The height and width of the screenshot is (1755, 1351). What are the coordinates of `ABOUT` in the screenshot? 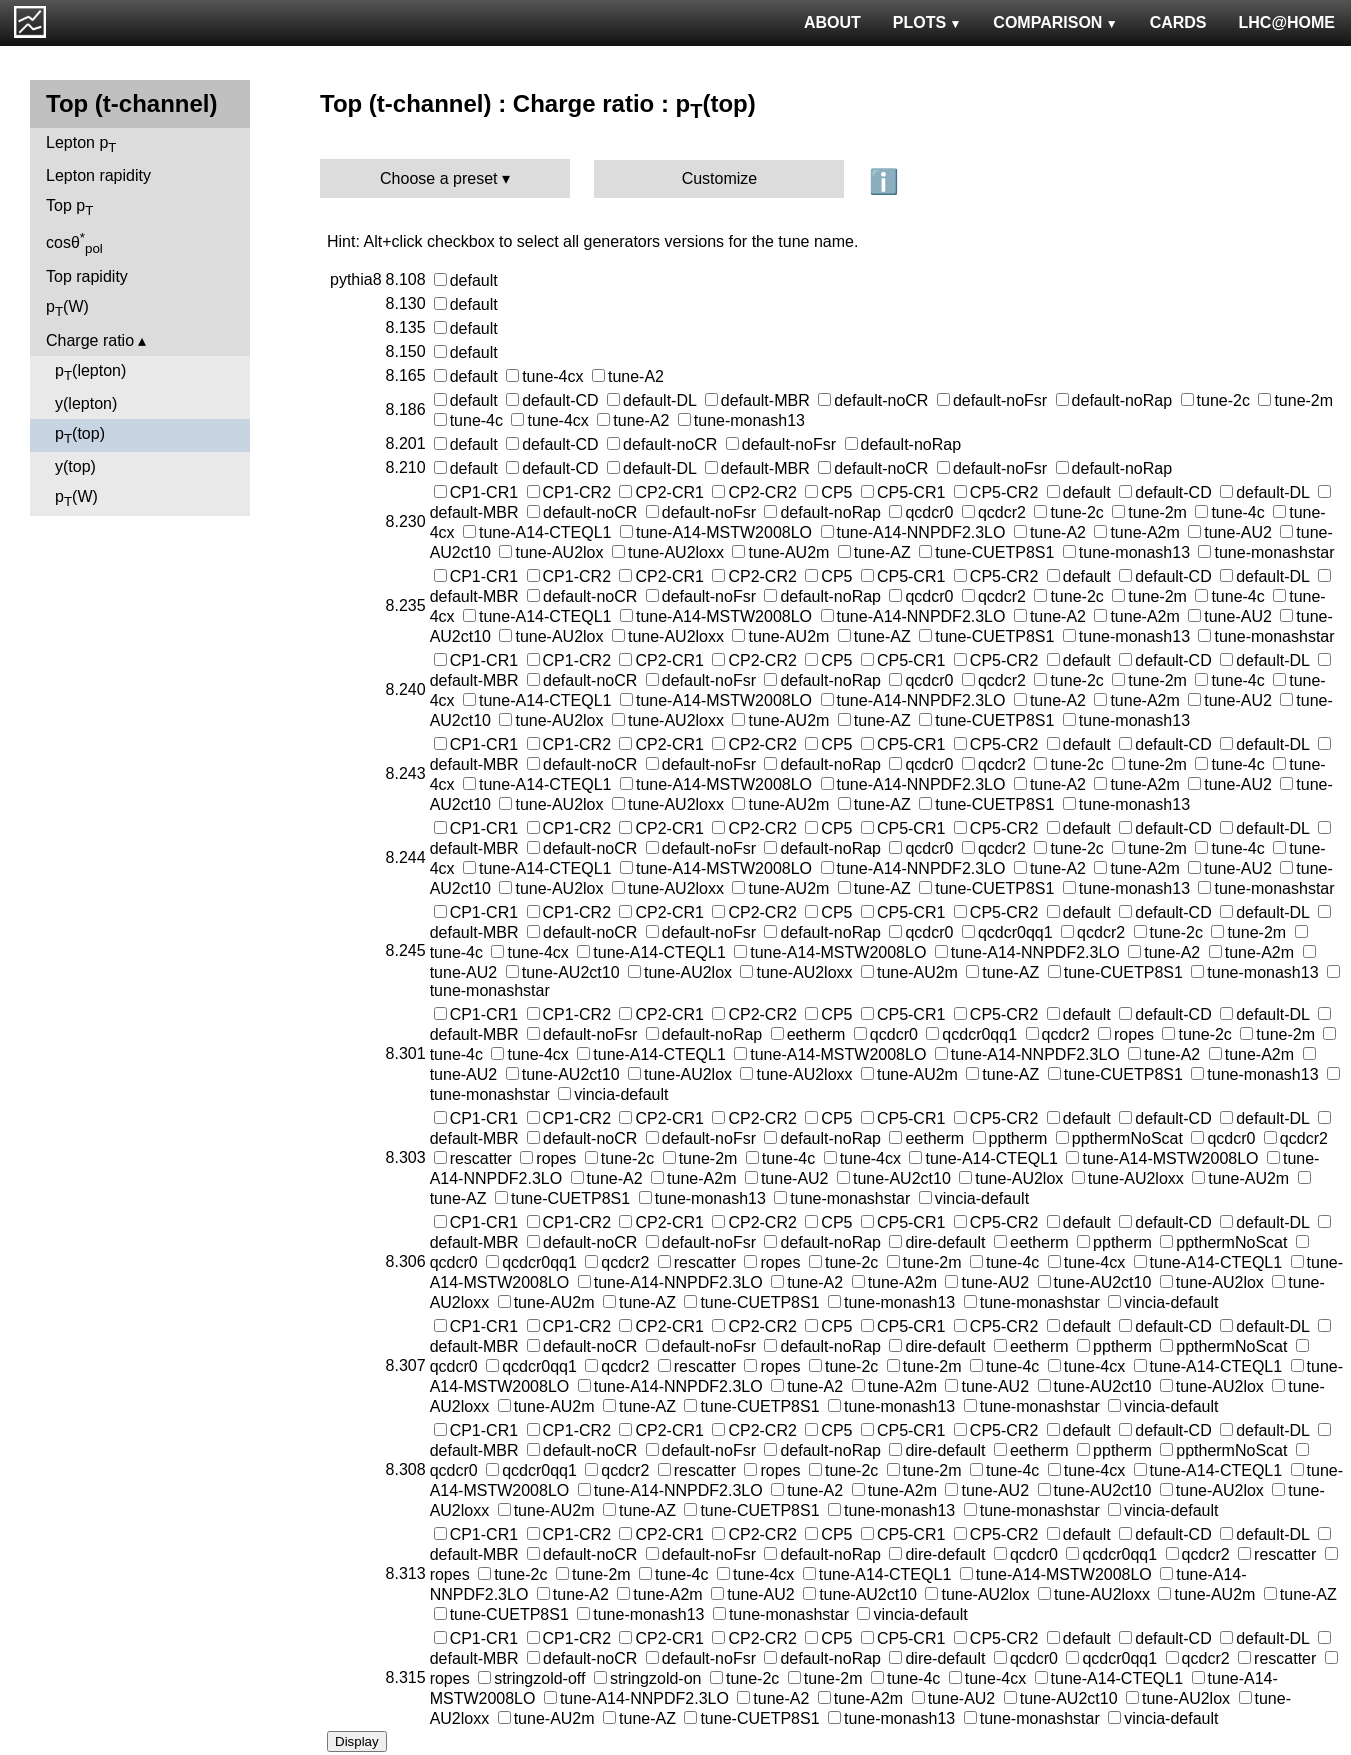 It's located at (832, 22).